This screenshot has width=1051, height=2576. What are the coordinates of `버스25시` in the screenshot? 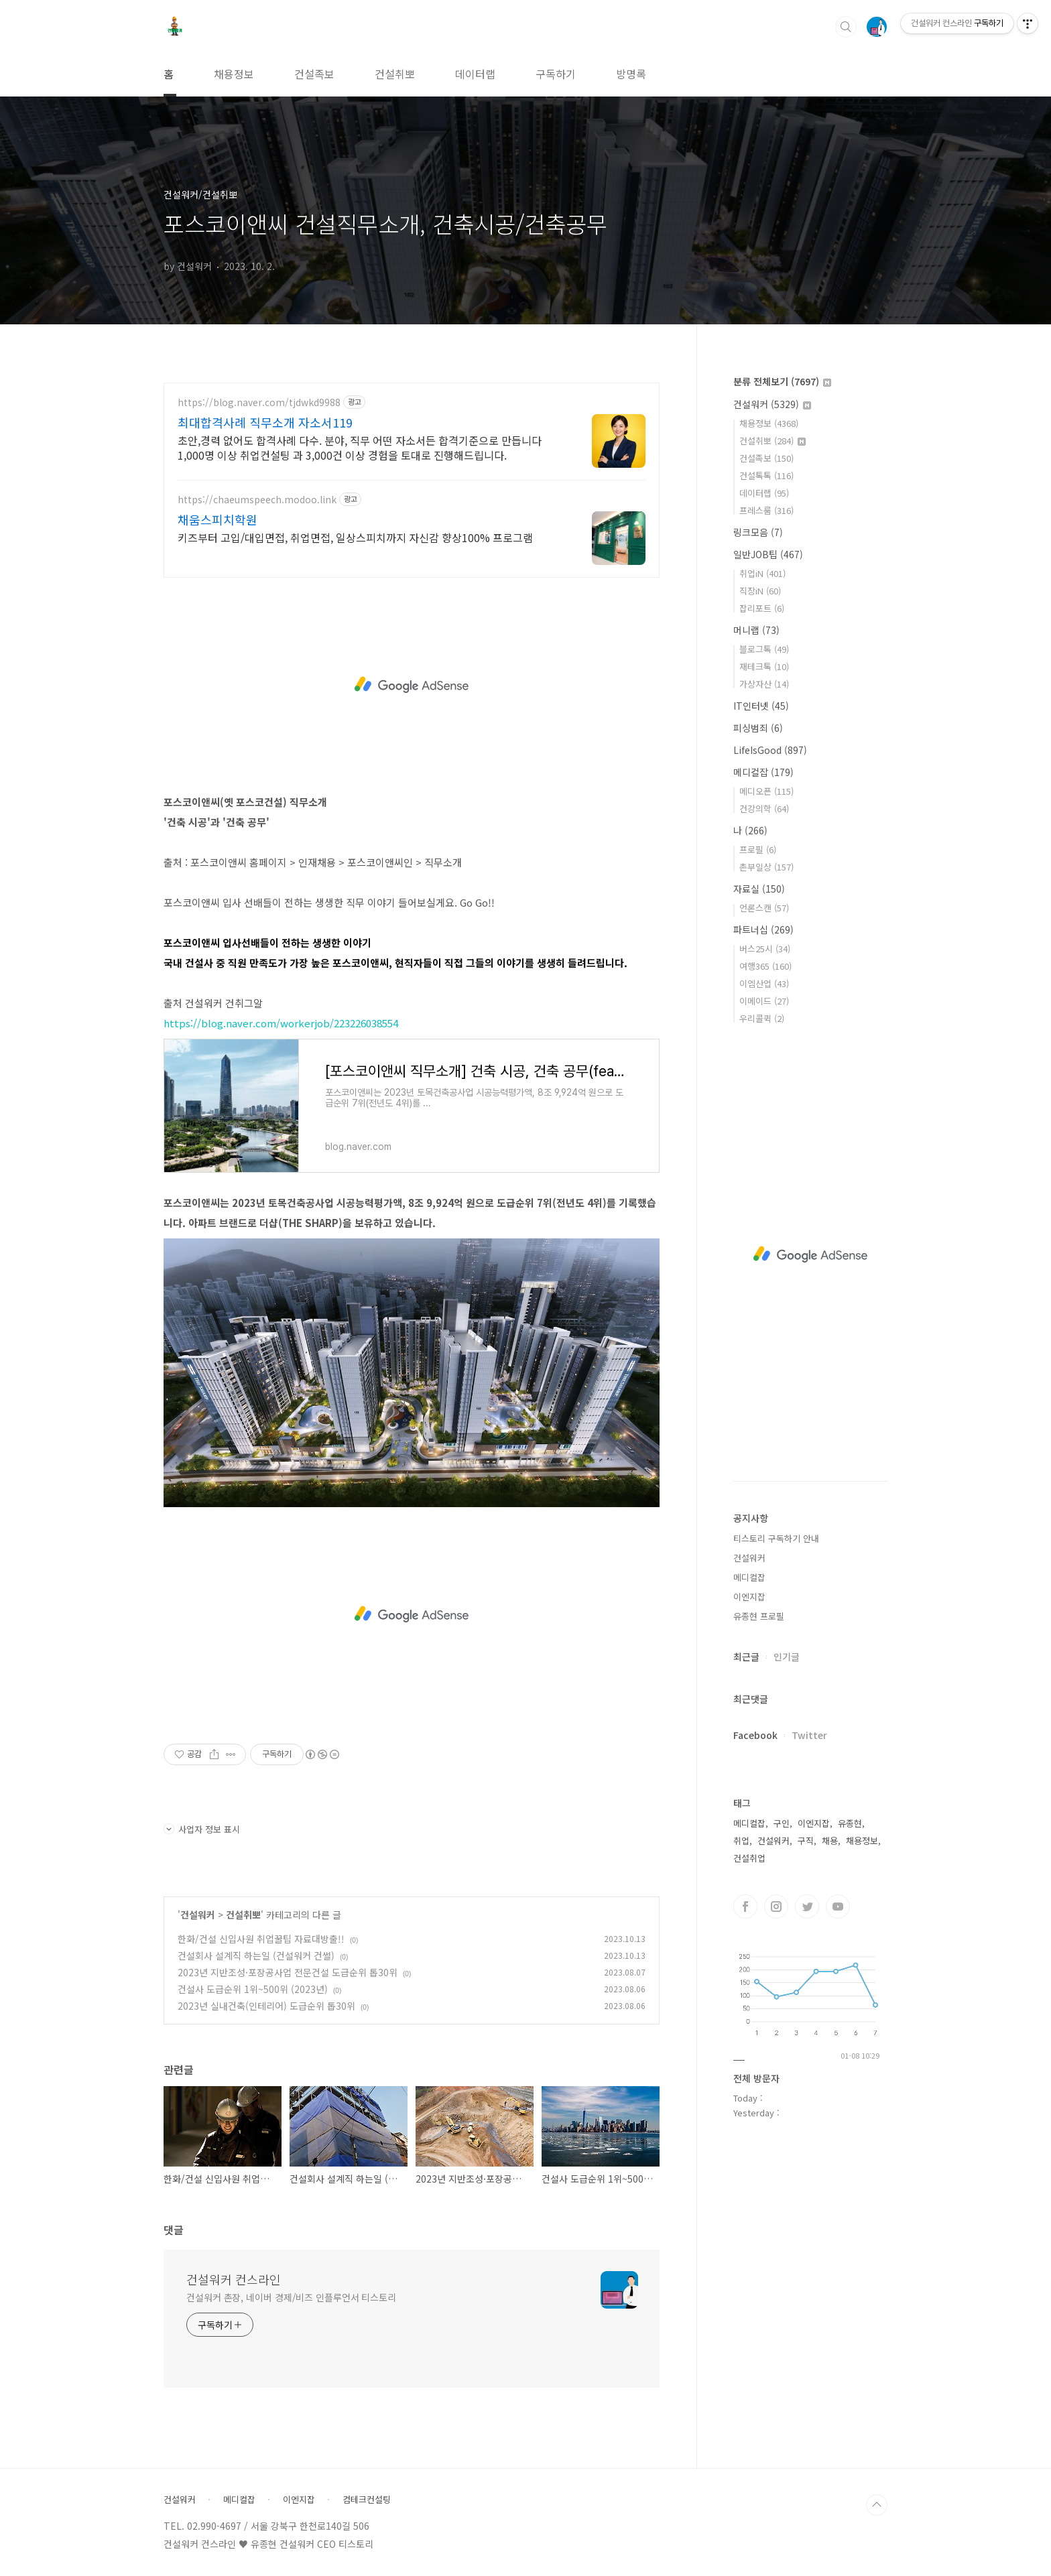 It's located at (764, 948).